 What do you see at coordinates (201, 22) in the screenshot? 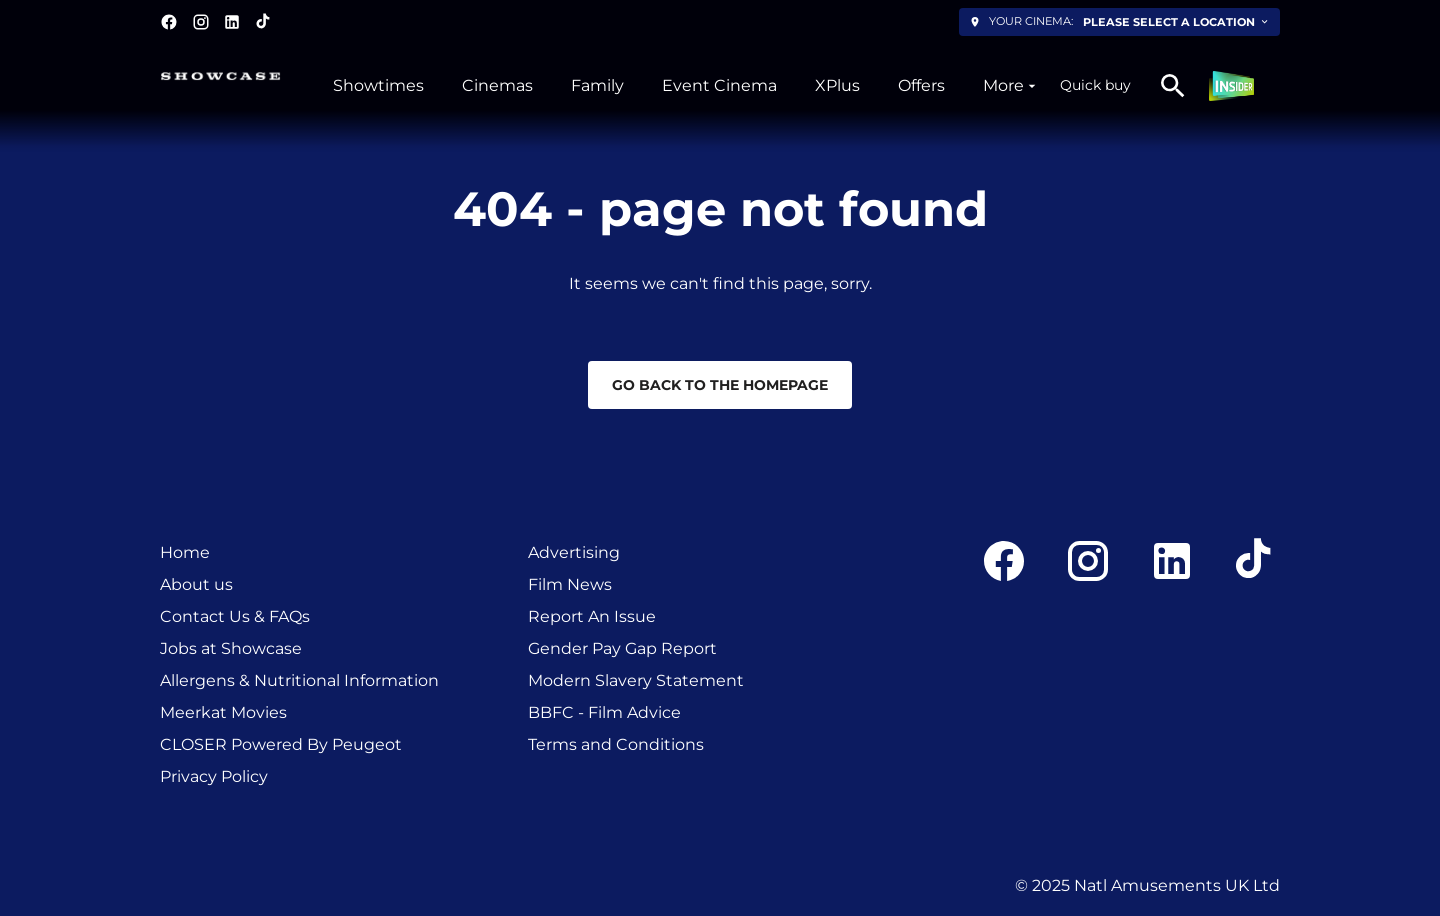
I see `[instagram]` at bounding box center [201, 22].